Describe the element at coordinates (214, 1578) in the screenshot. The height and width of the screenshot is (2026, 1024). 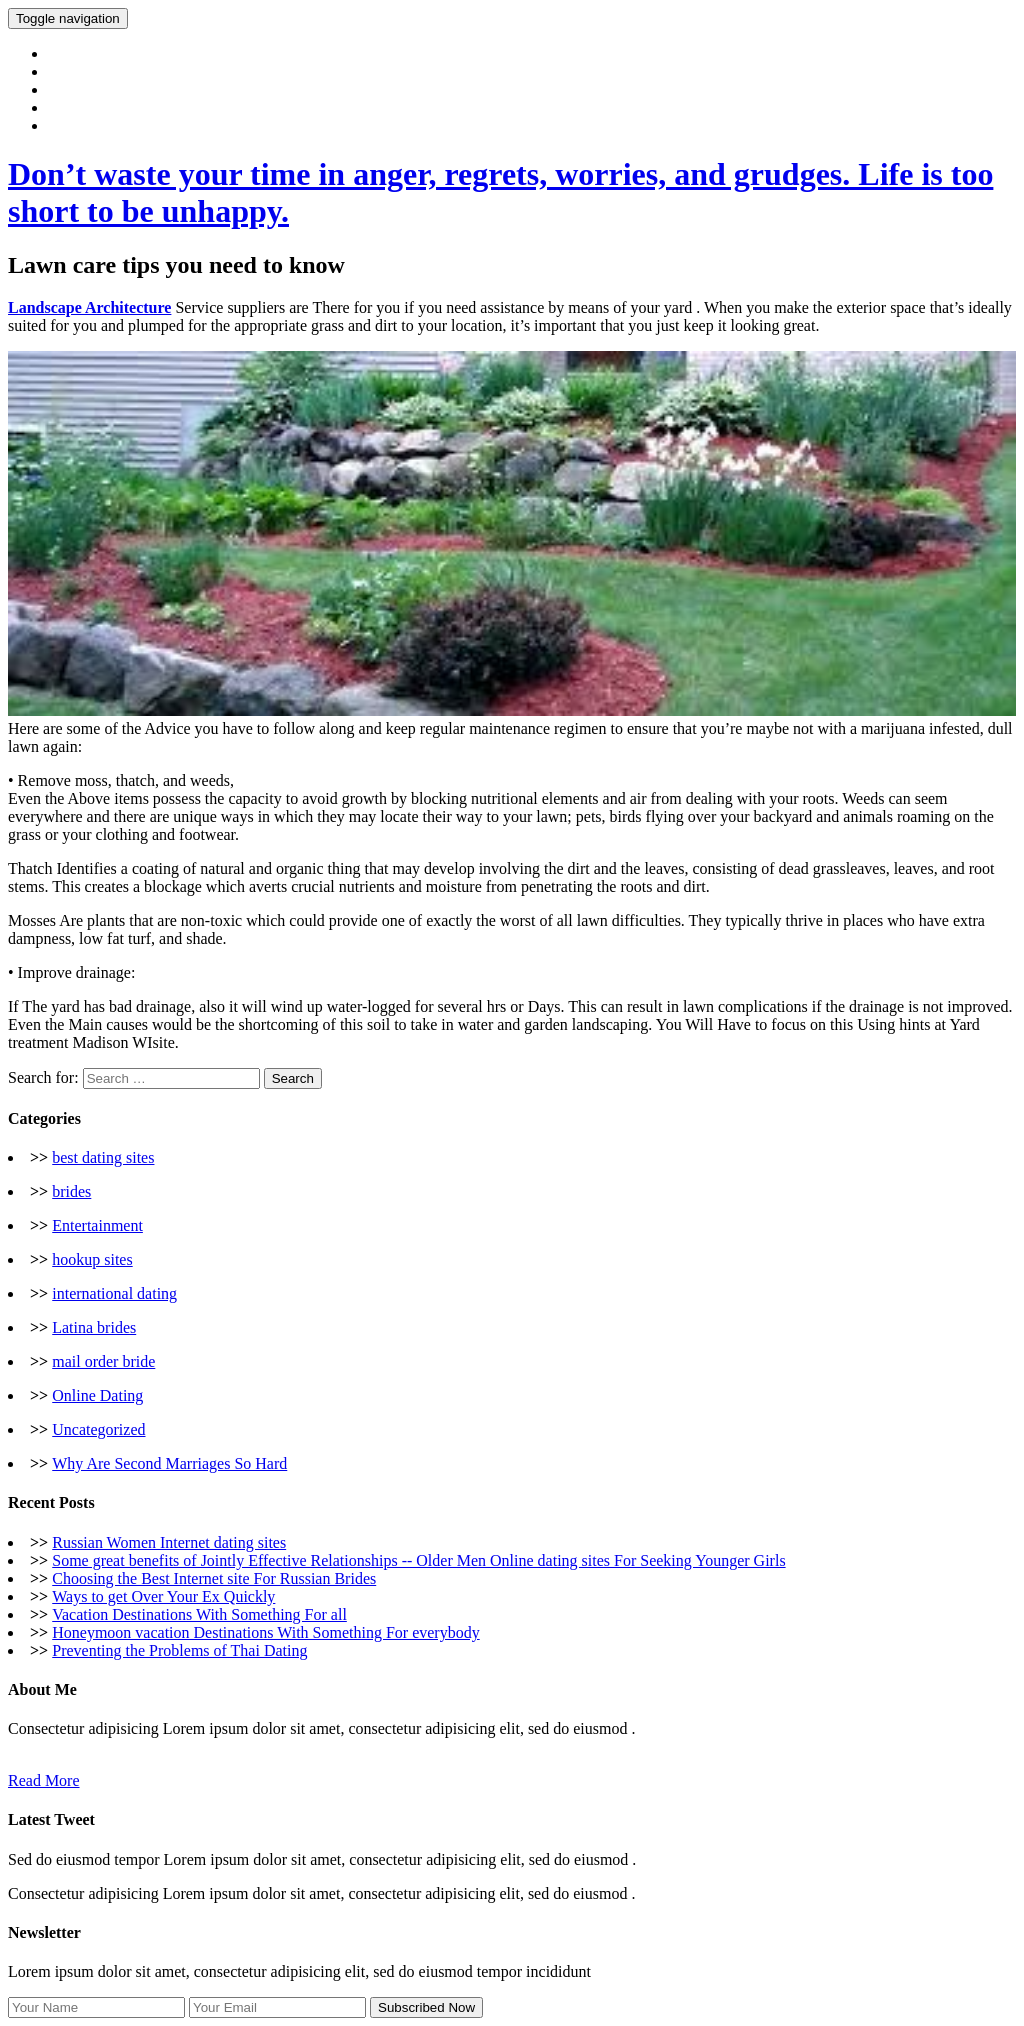
I see `Choosing the Best Internet site For Russian Brides` at that location.